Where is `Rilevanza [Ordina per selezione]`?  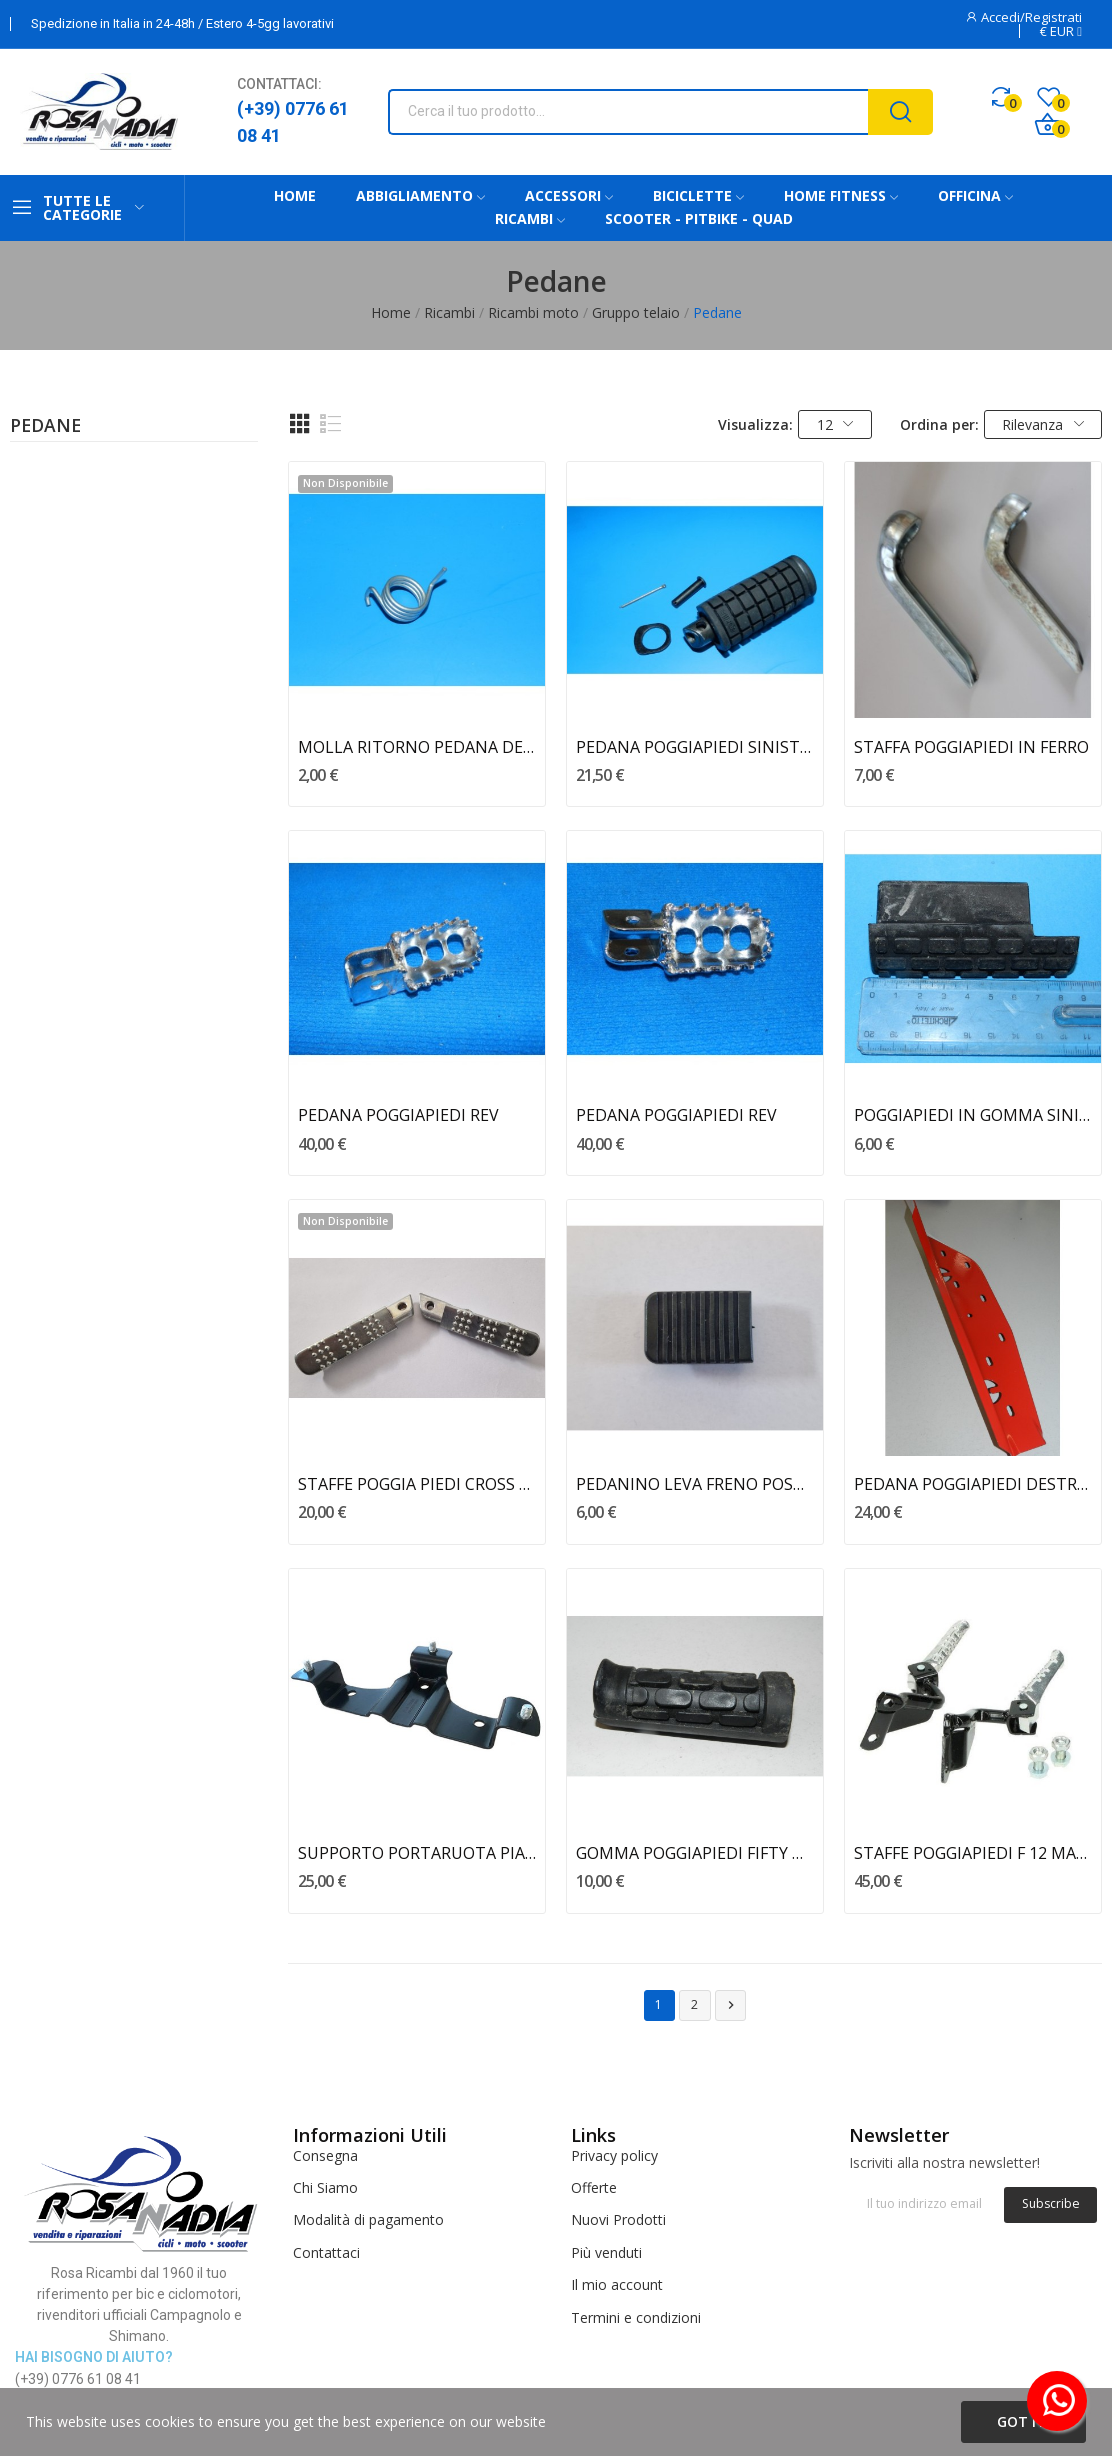
Rilevanza [Ordina per selezione] is located at coordinates (1043, 424).